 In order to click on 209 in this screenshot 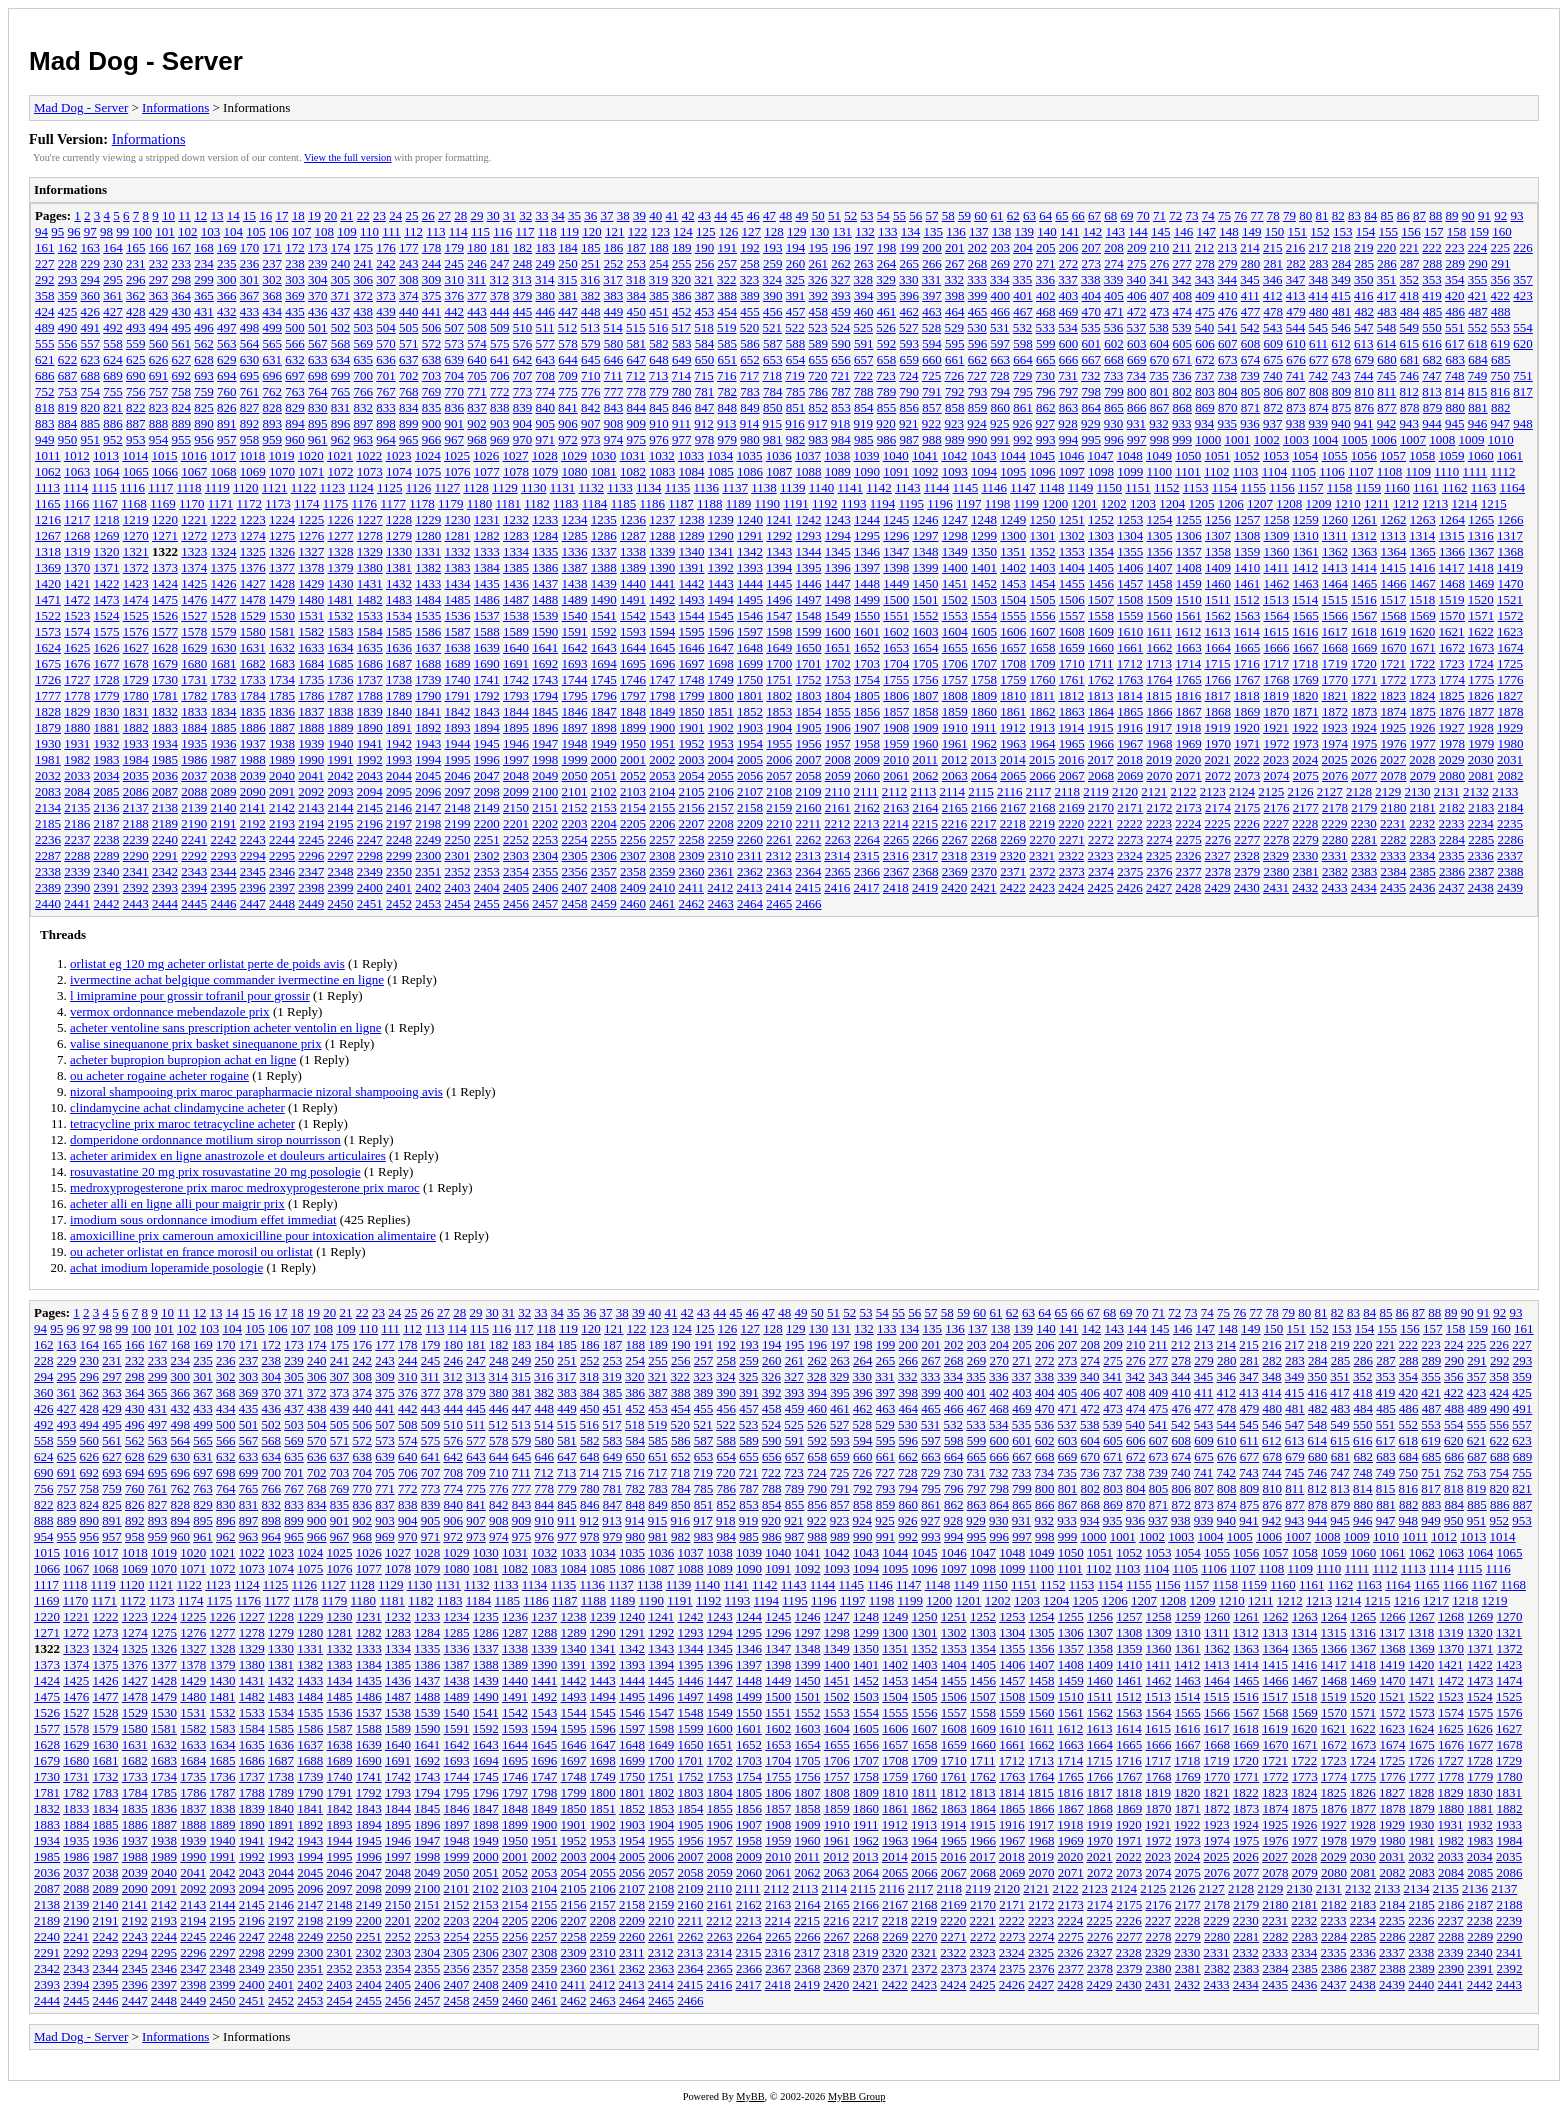, I will do `click(1137, 247)`.